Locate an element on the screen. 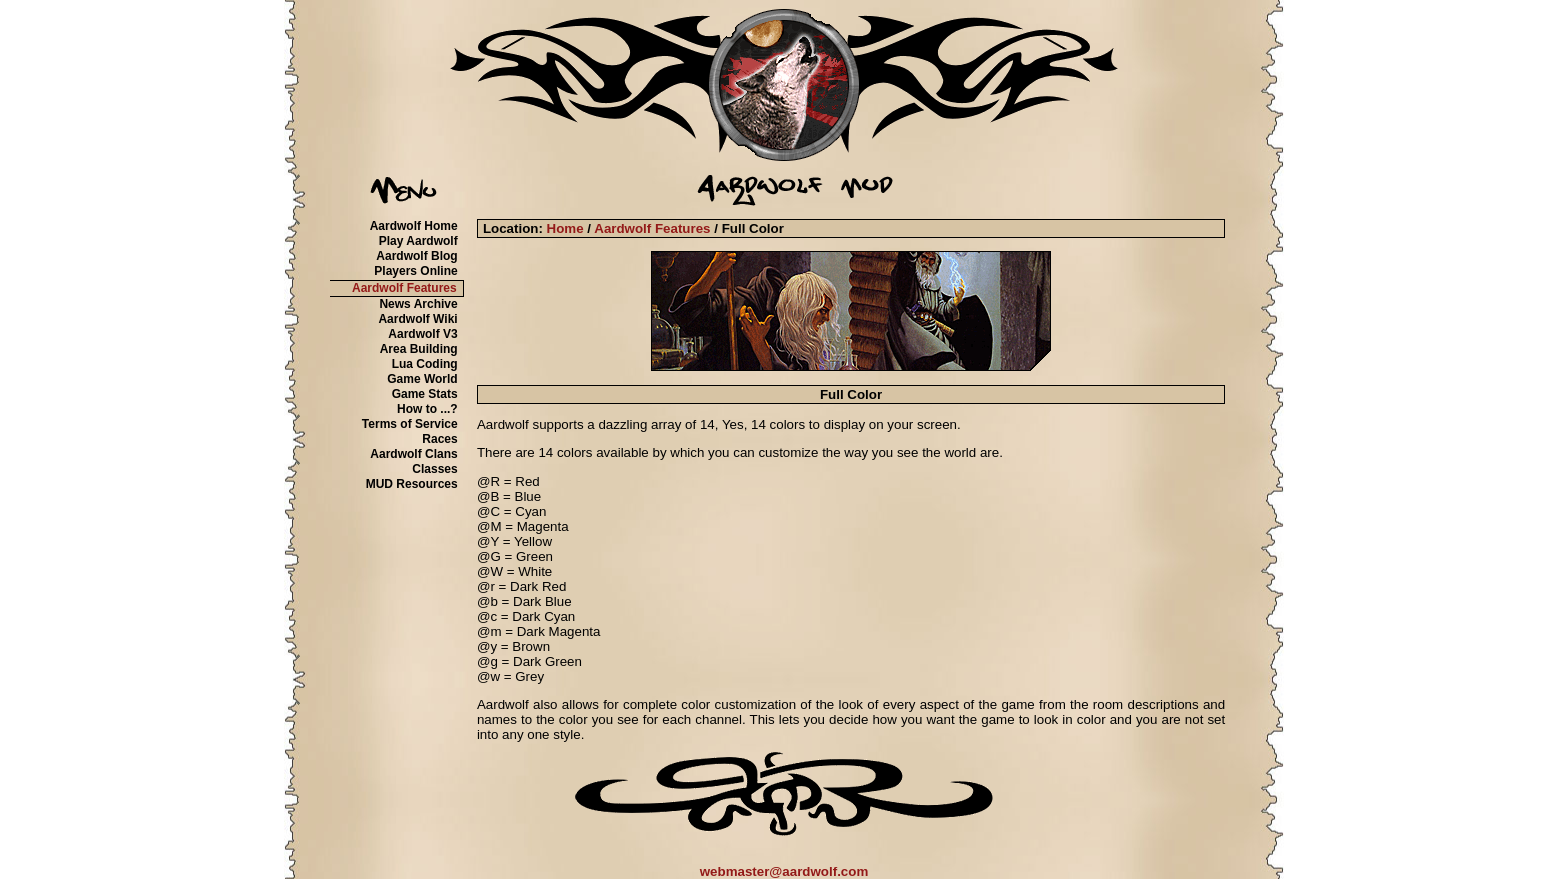 This screenshot has height=879, width=1568. Game World is located at coordinates (422, 379).